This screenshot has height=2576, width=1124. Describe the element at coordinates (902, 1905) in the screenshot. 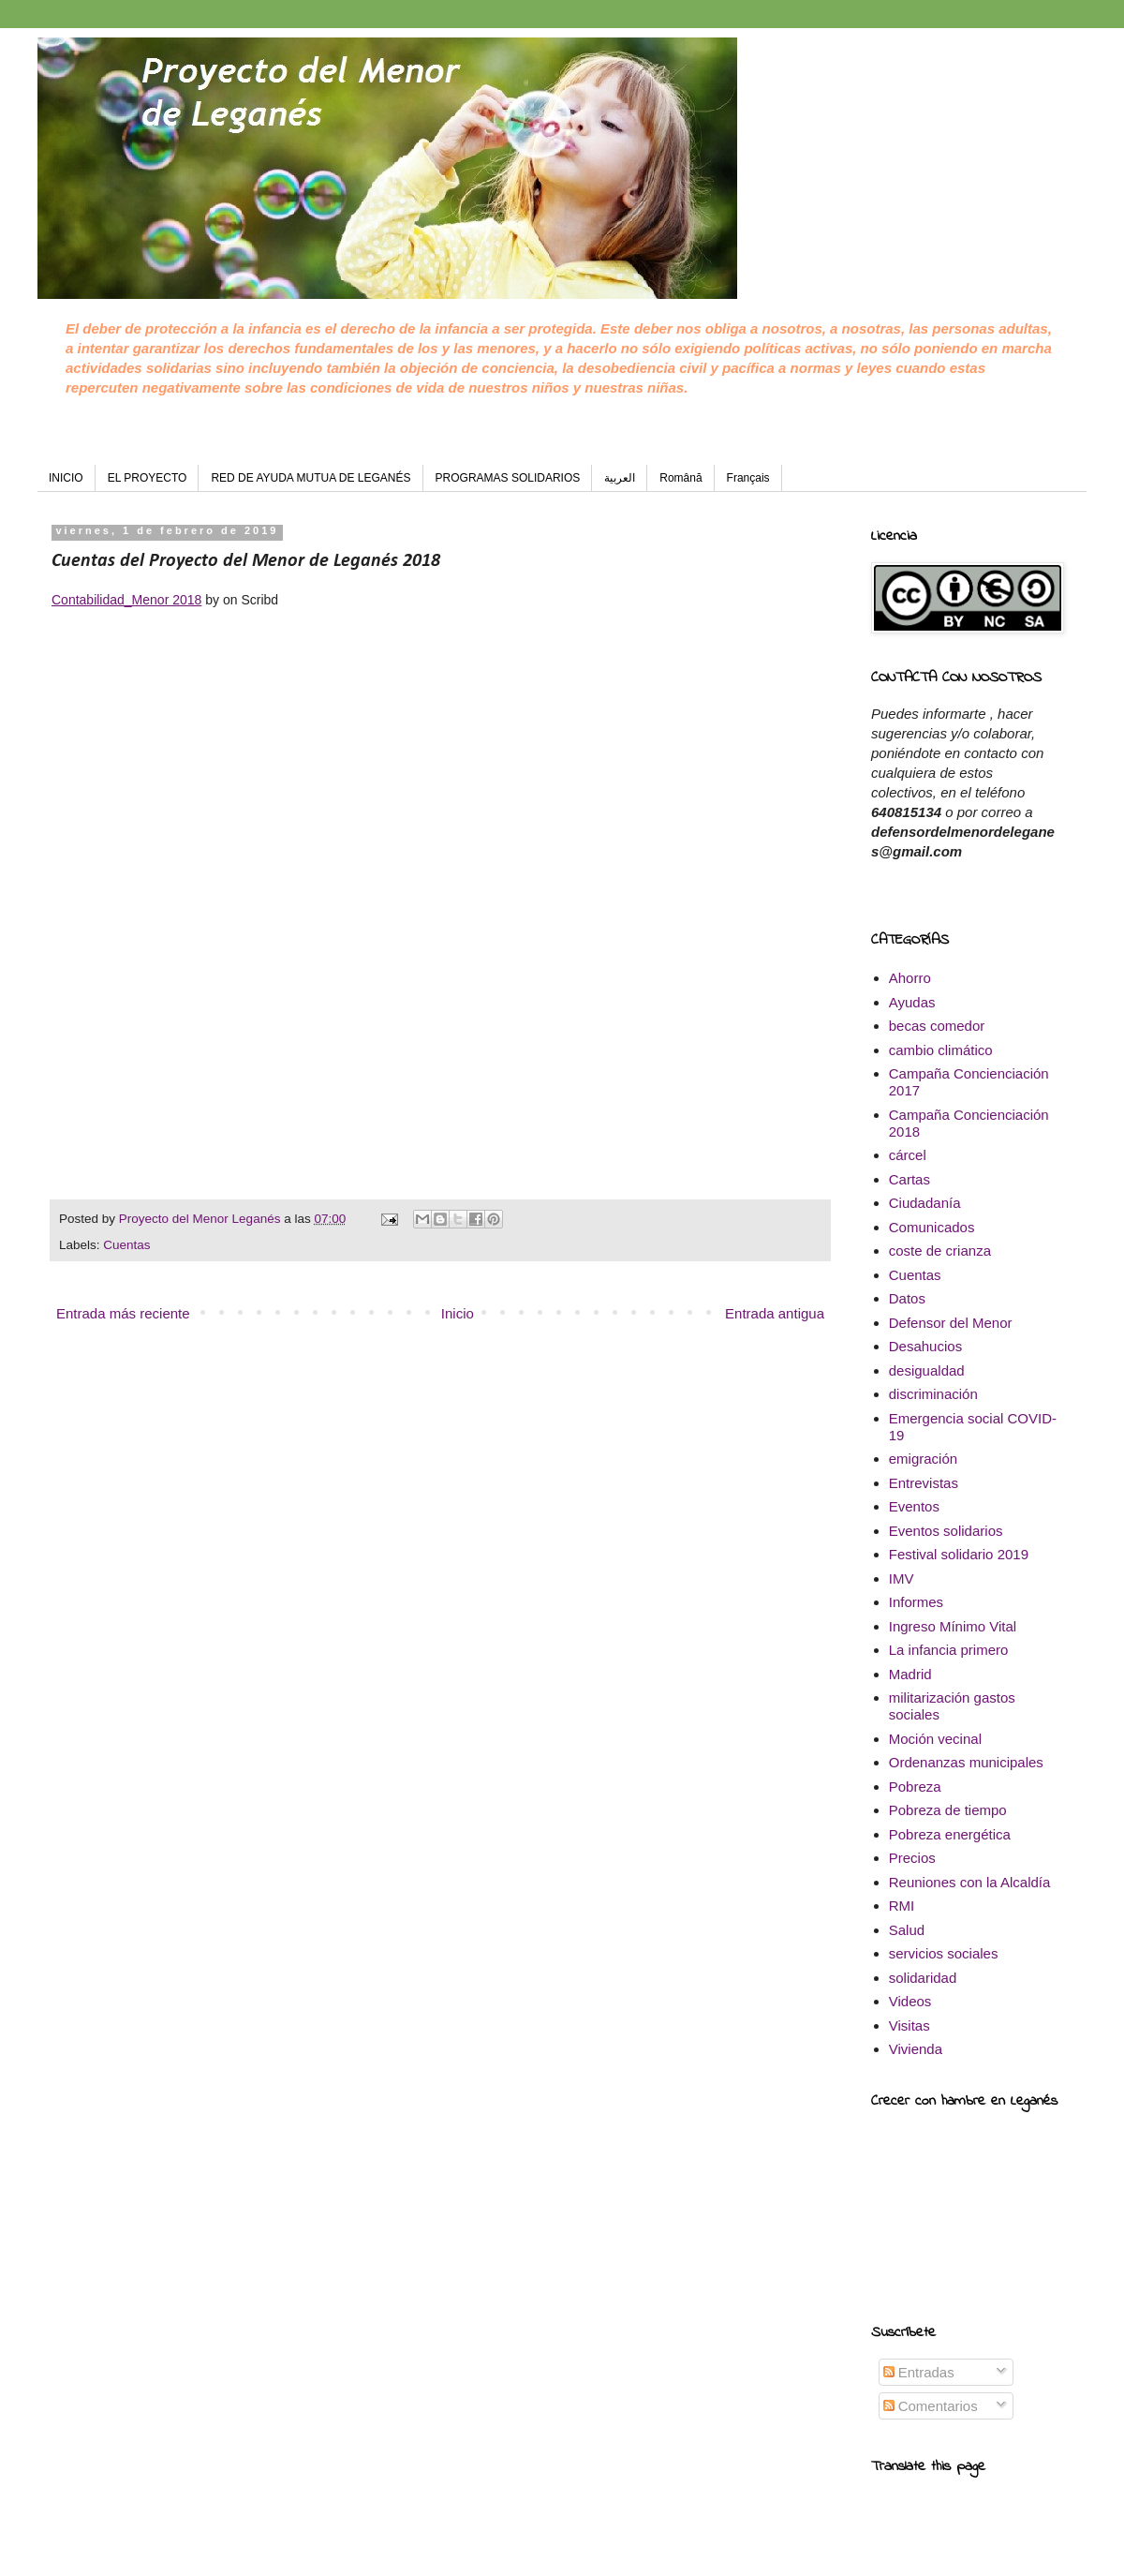

I see `RMI` at that location.